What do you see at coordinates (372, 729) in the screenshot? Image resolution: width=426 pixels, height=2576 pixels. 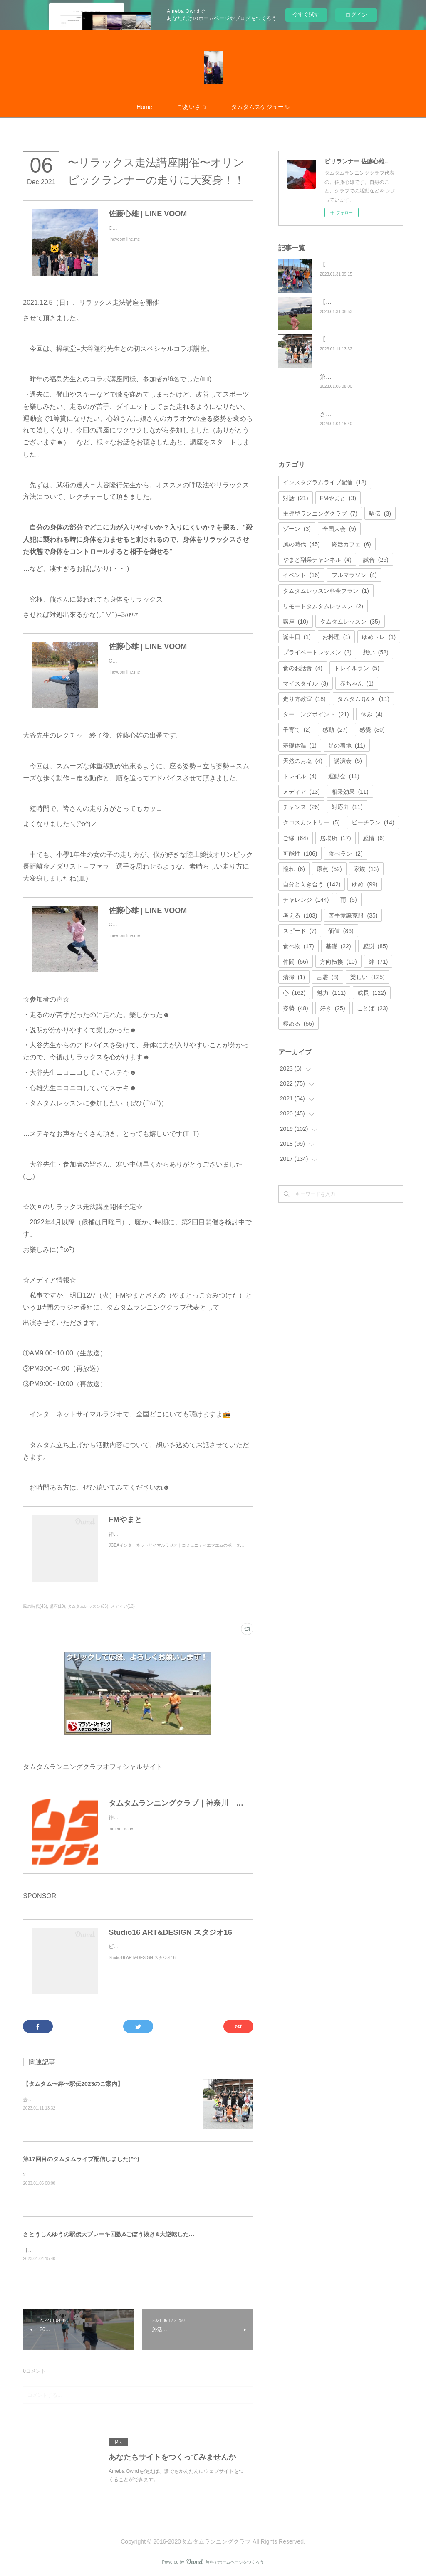 I see `感覺` at bounding box center [372, 729].